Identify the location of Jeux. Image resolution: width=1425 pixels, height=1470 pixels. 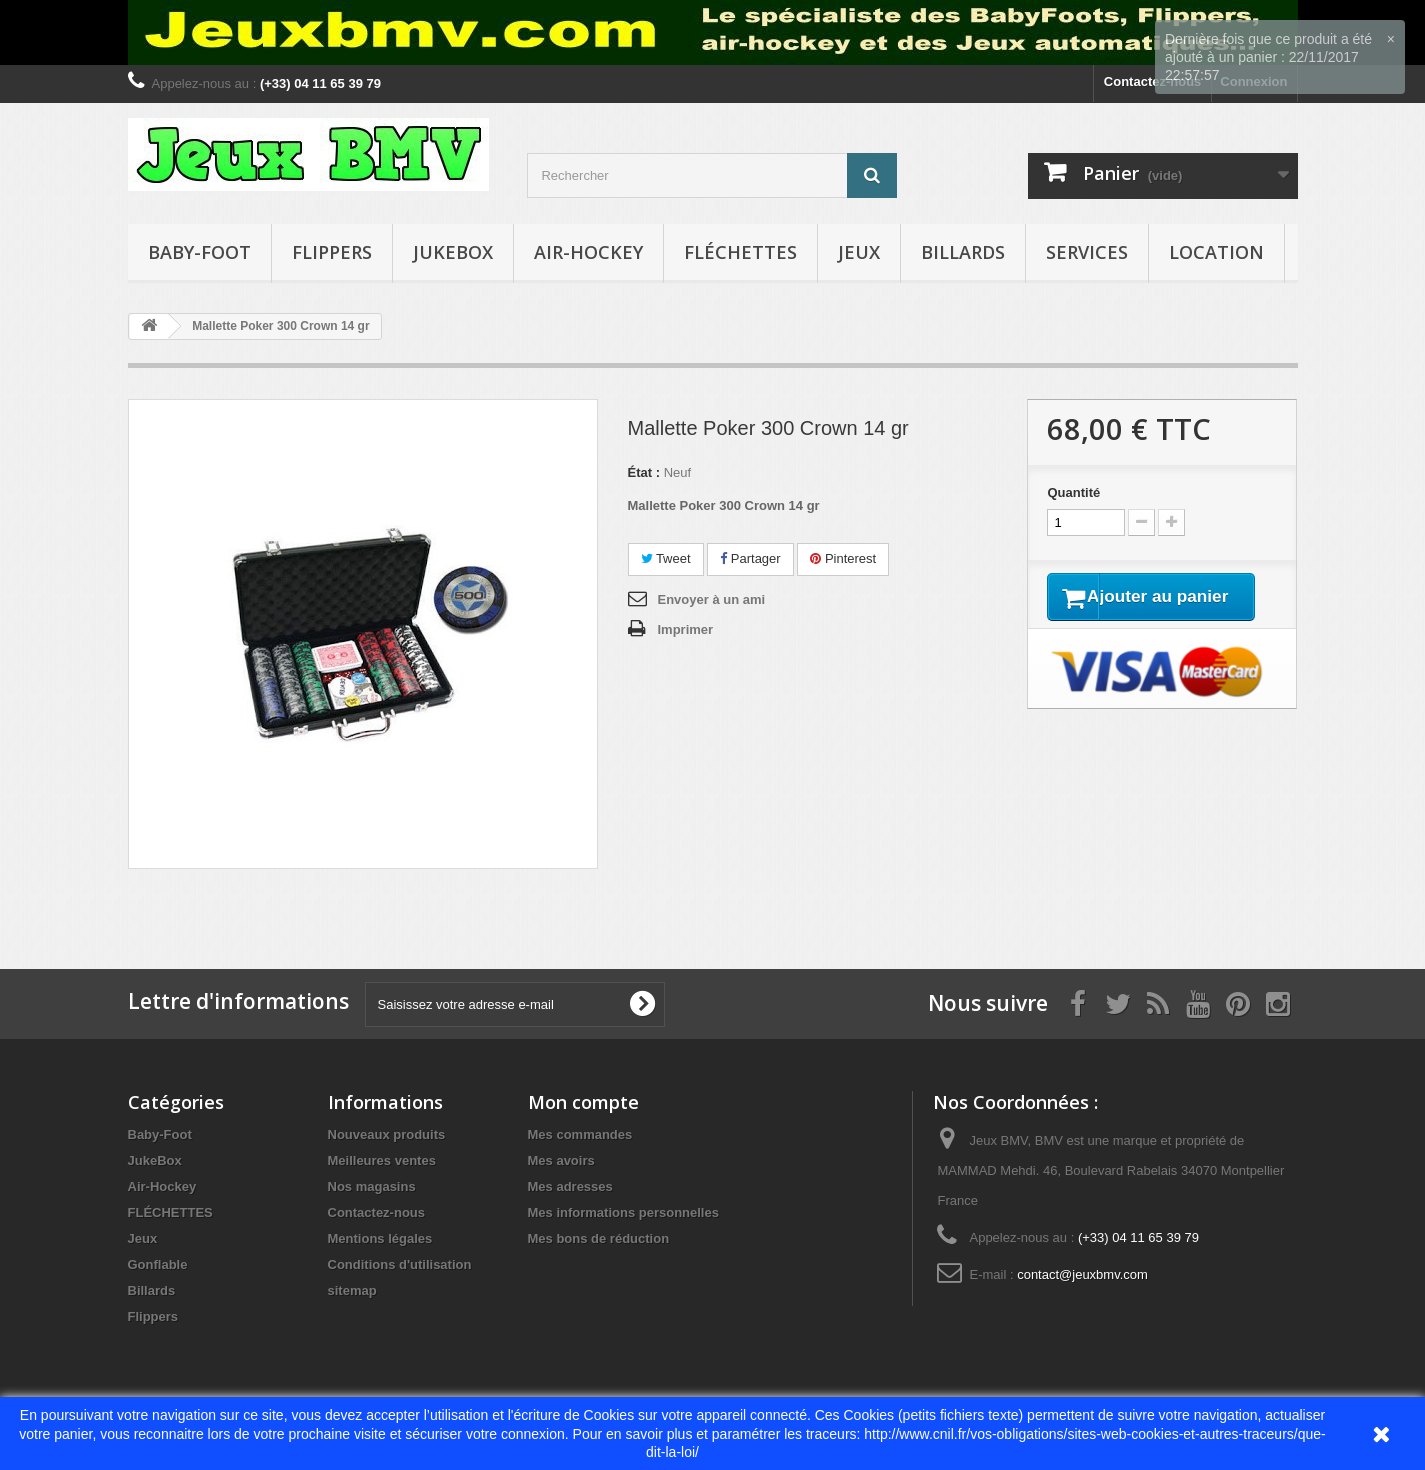
(859, 252).